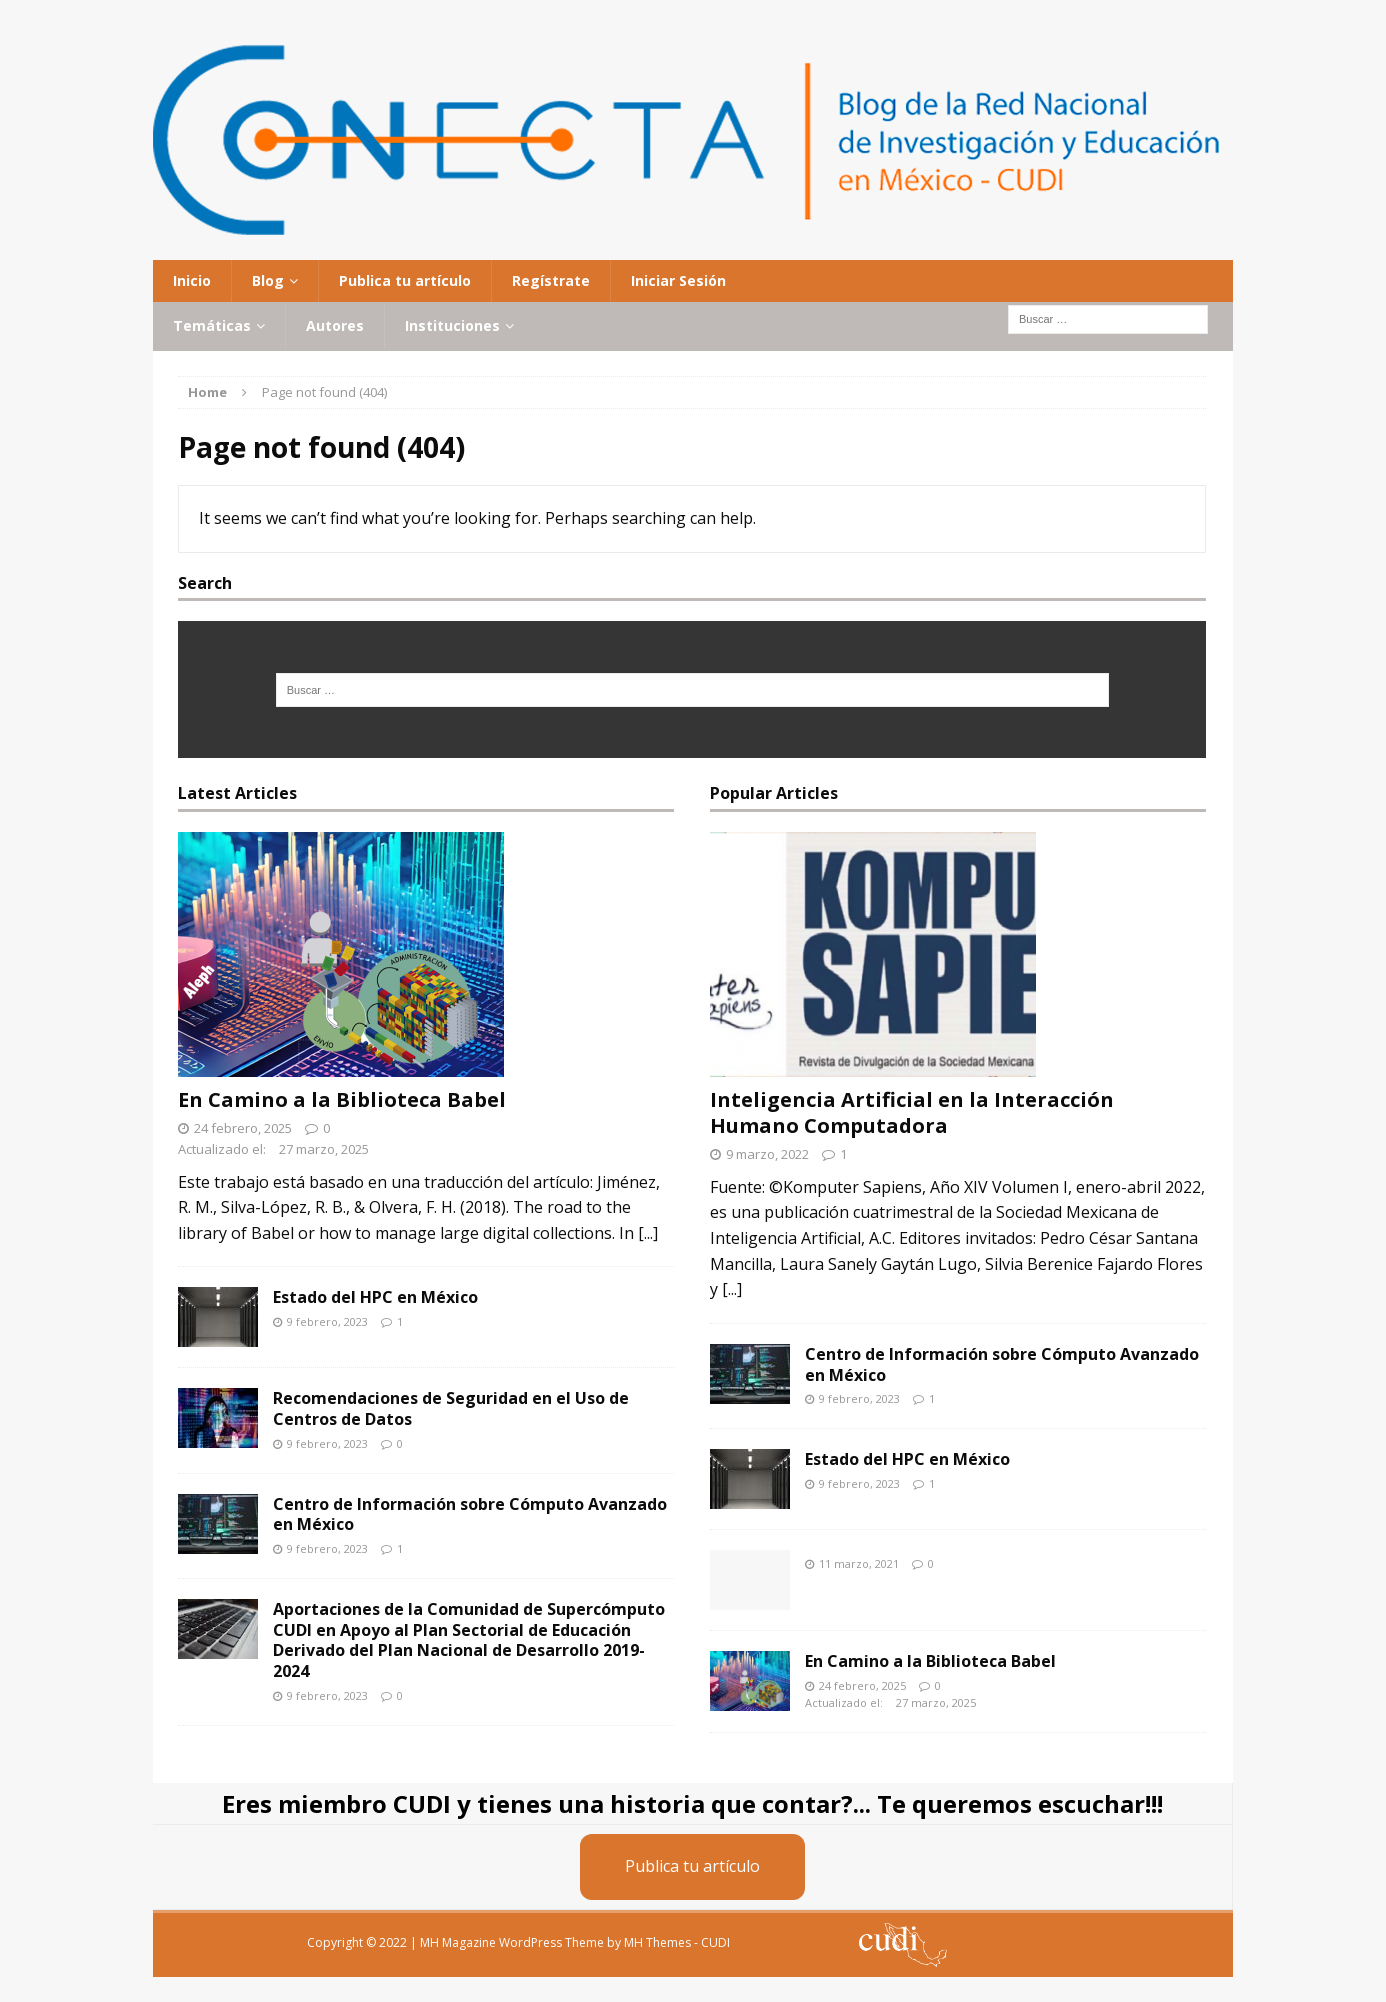 Image resolution: width=1386 pixels, height=2002 pixels. What do you see at coordinates (327, 1321) in the screenshot?
I see `9 febrero, 2023` at bounding box center [327, 1321].